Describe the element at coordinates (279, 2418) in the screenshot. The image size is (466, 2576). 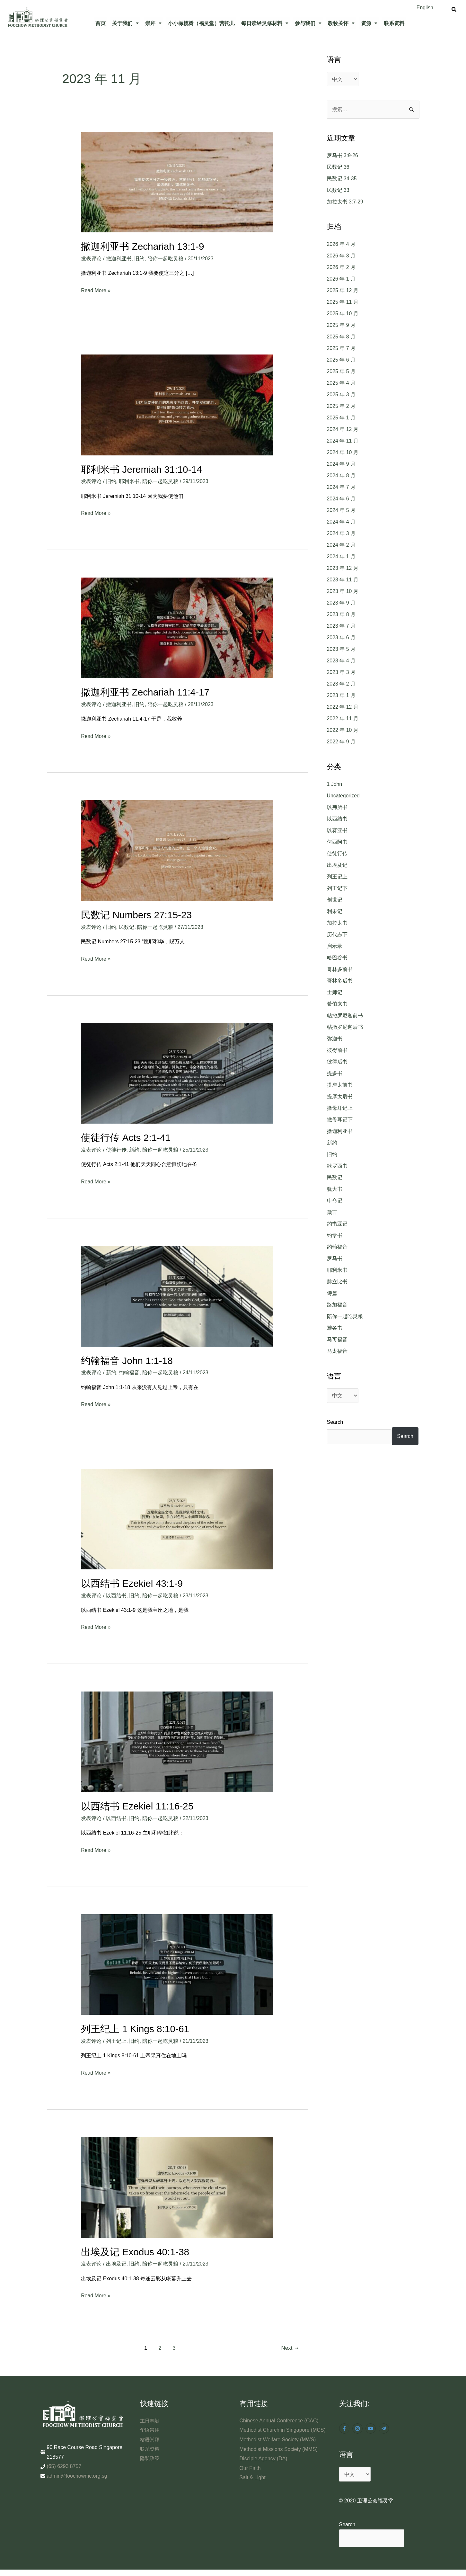
I see `Chinese Annual Conference (CAC)` at that location.